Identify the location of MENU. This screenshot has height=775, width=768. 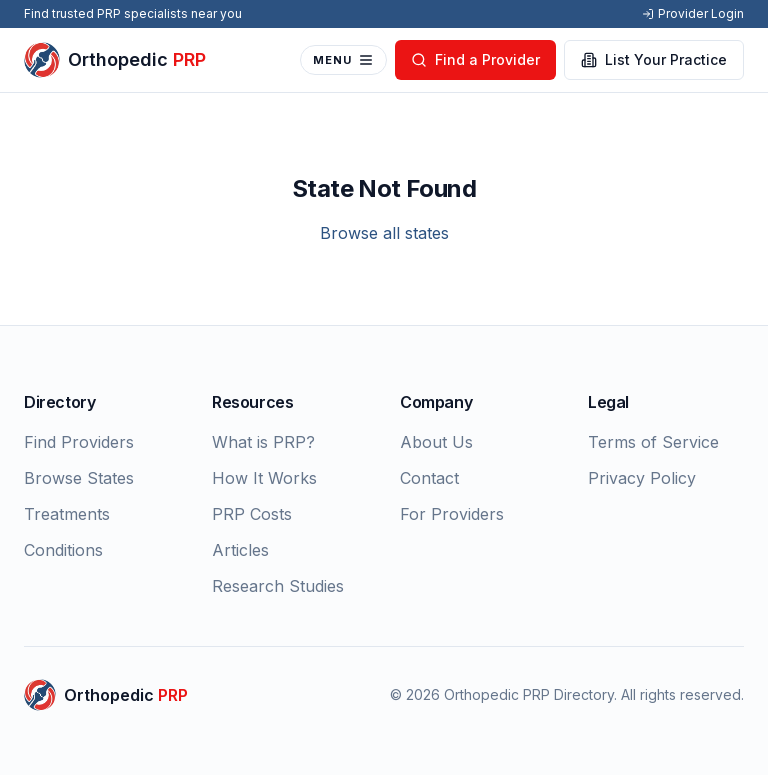
(343, 60).